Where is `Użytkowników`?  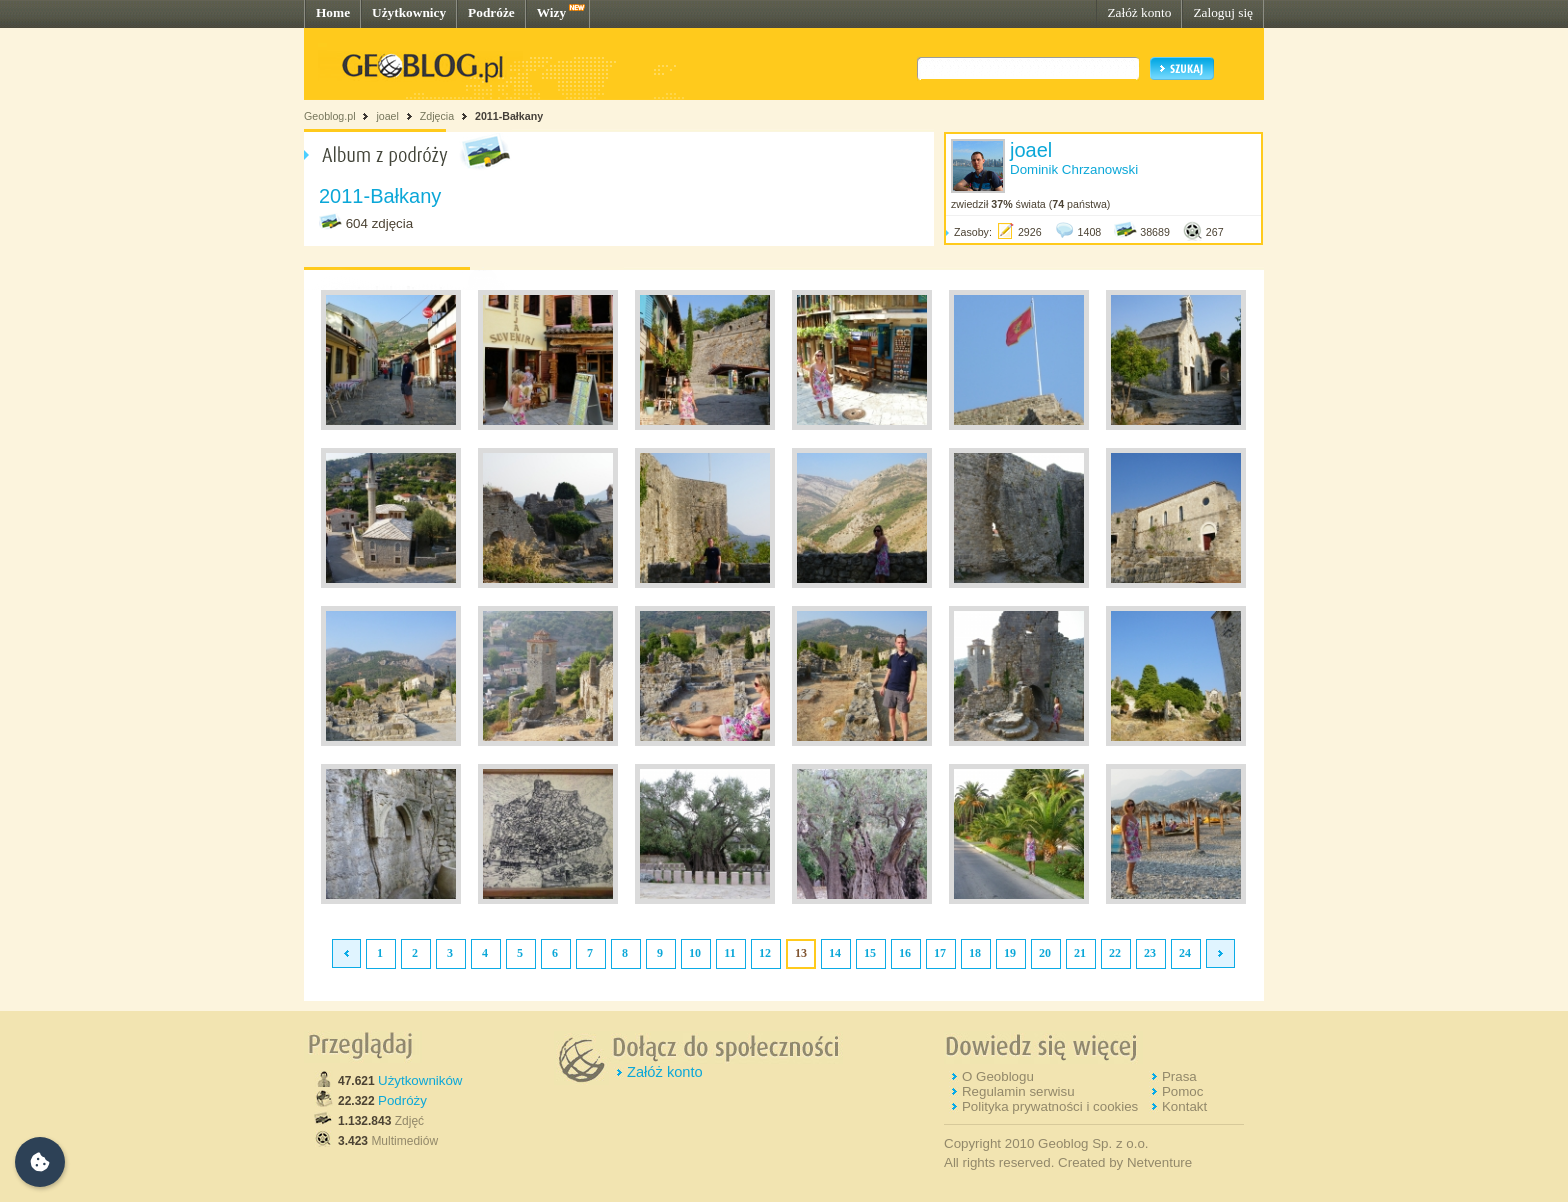 Użytkowników is located at coordinates (420, 1080).